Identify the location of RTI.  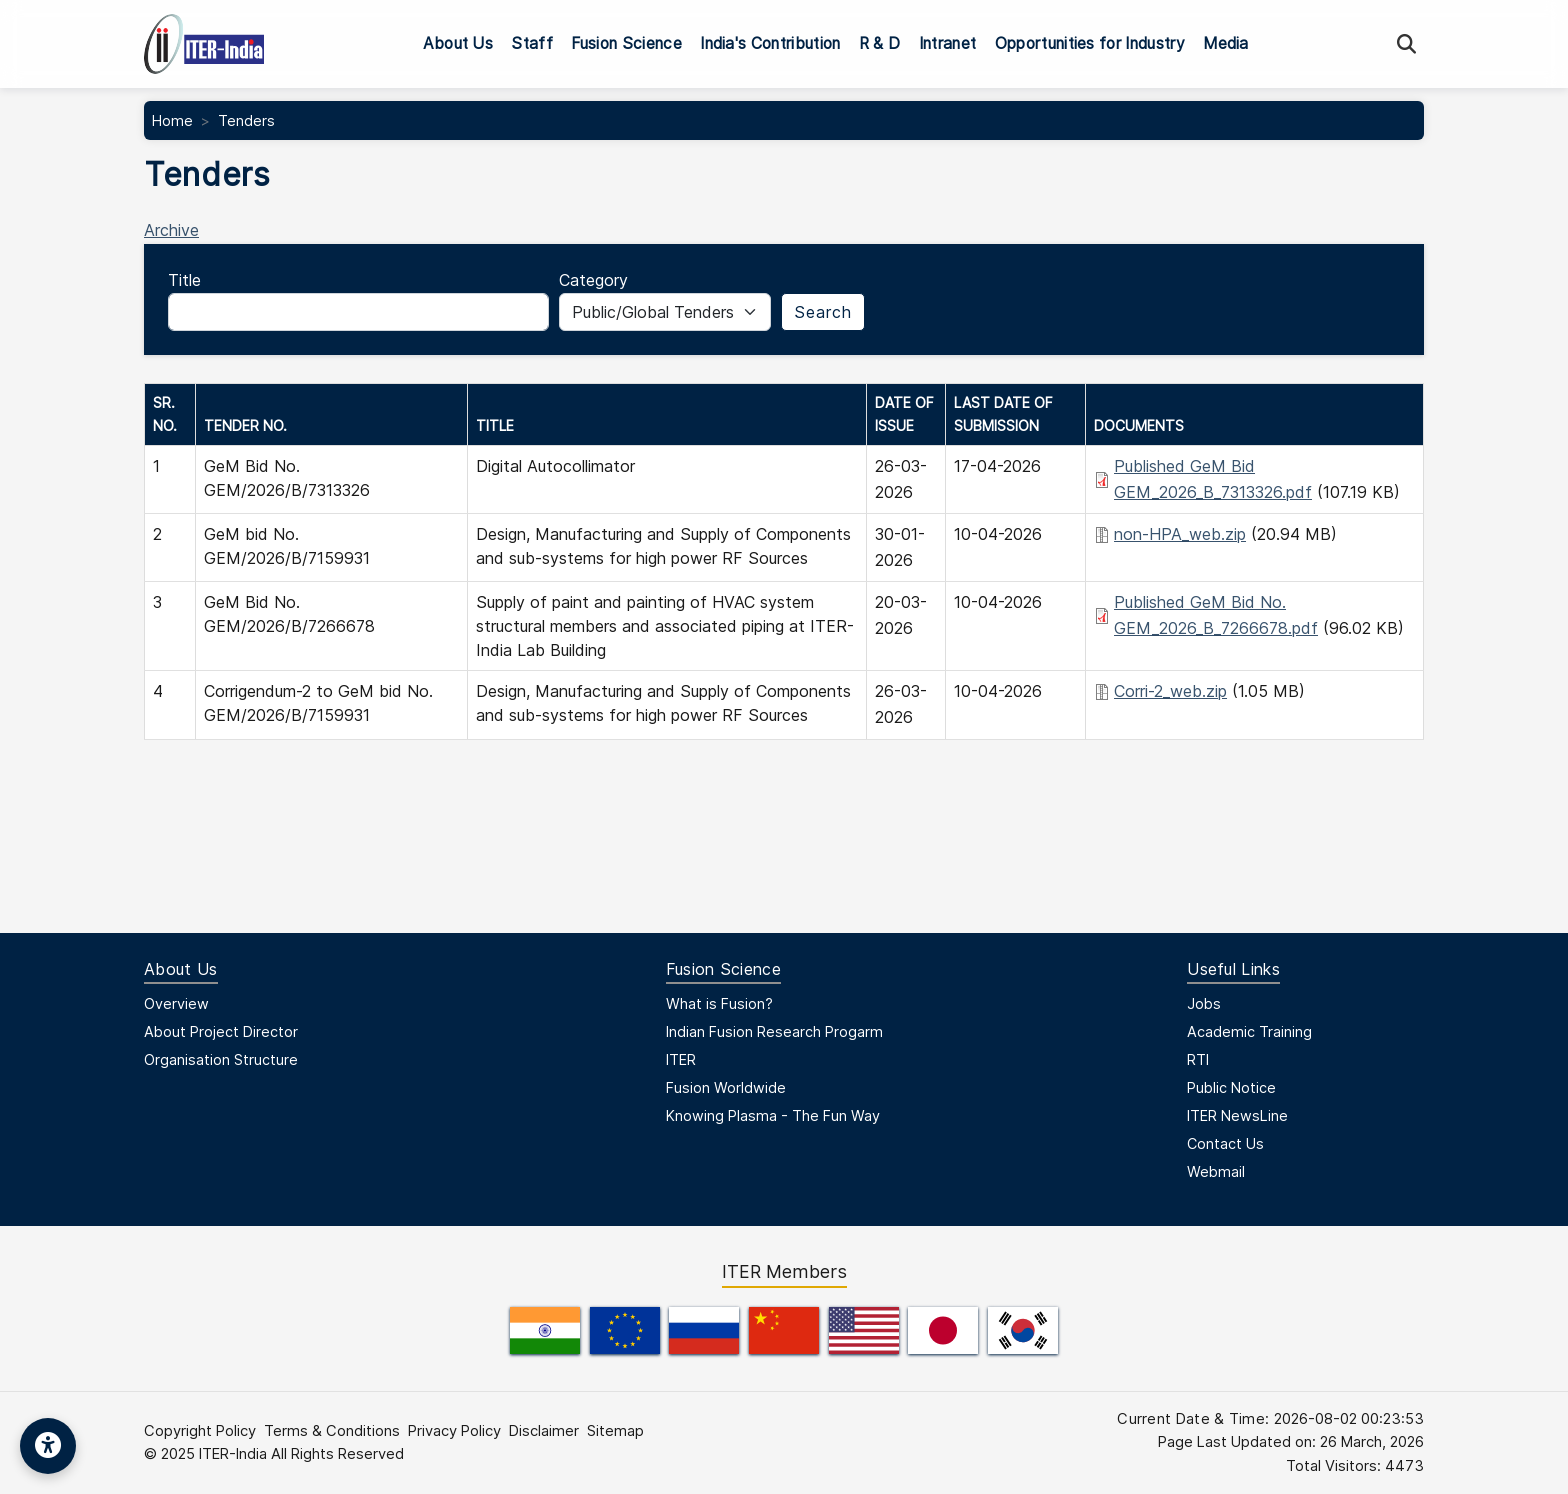
(1198, 1059).